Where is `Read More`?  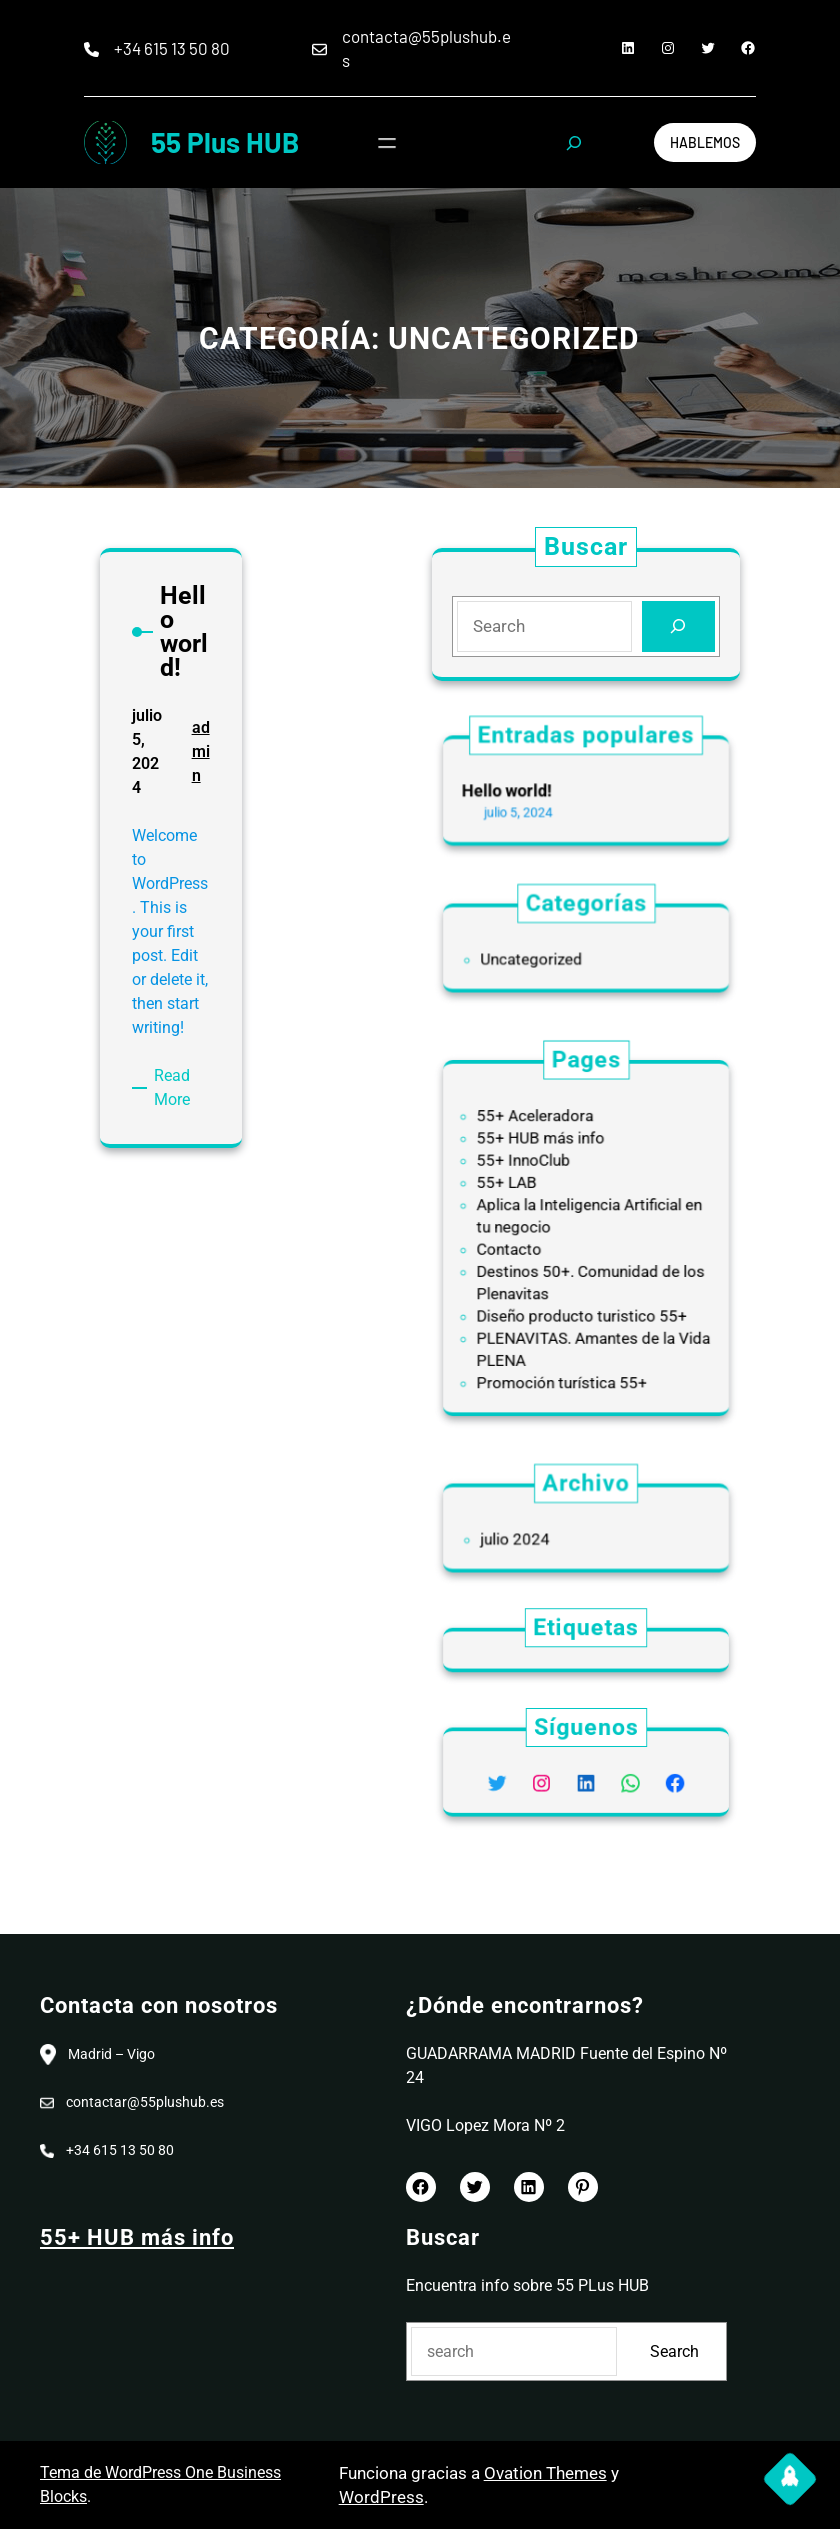 Read More is located at coordinates (176, 1065).